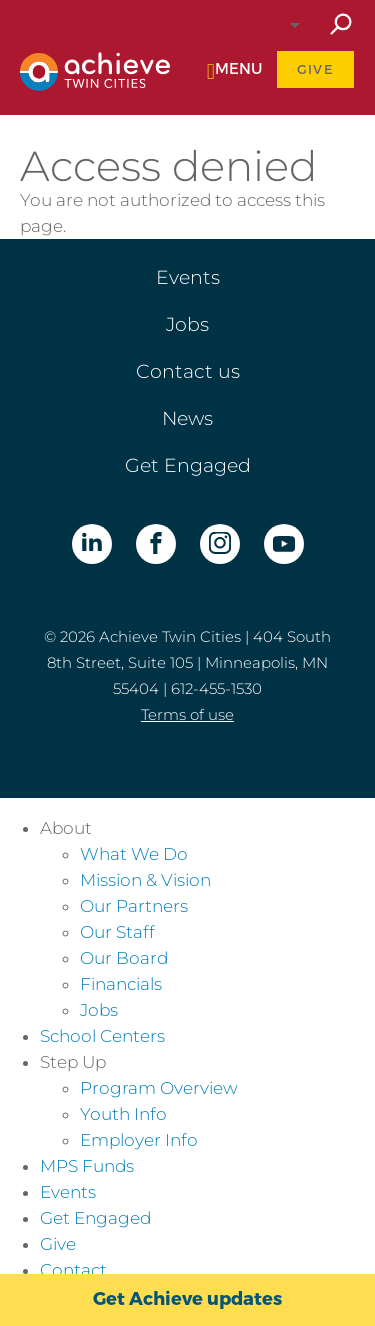  I want to click on Search site, so click(340, 25).